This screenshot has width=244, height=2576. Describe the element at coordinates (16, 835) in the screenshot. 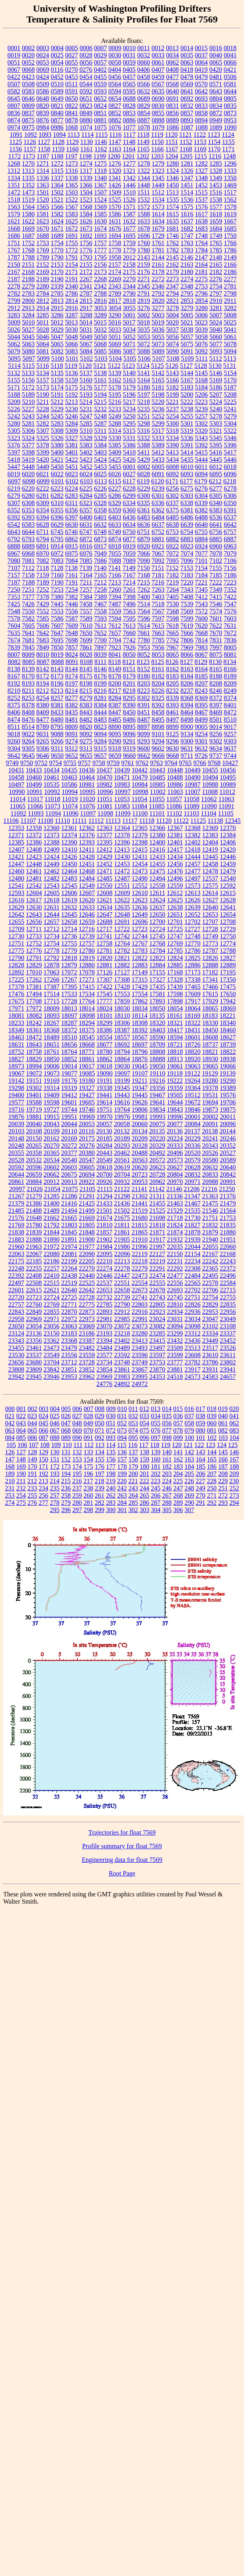

I see `12371` at that location.